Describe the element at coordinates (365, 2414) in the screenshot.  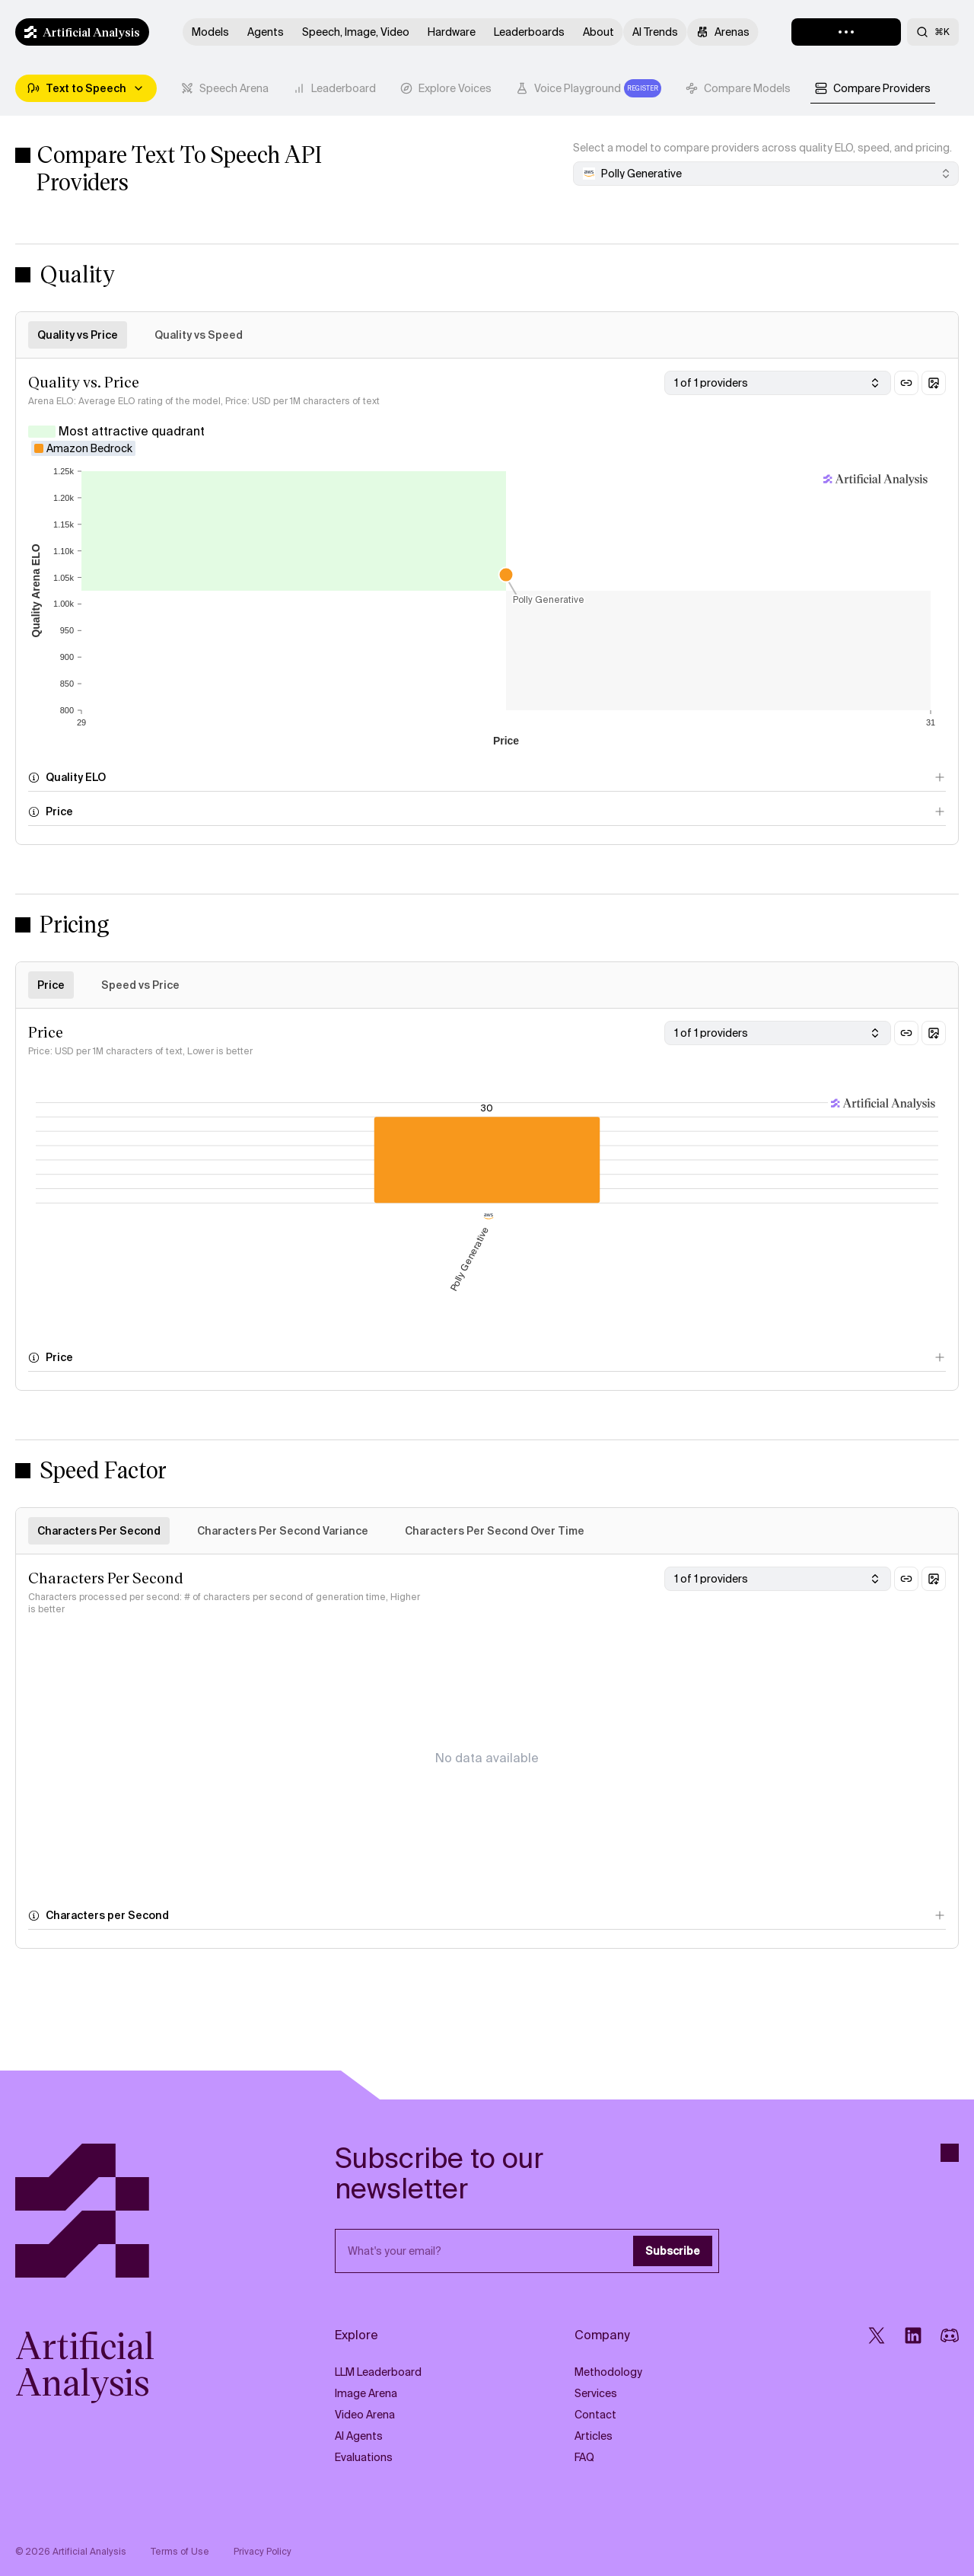
I see `Video Arena` at that location.